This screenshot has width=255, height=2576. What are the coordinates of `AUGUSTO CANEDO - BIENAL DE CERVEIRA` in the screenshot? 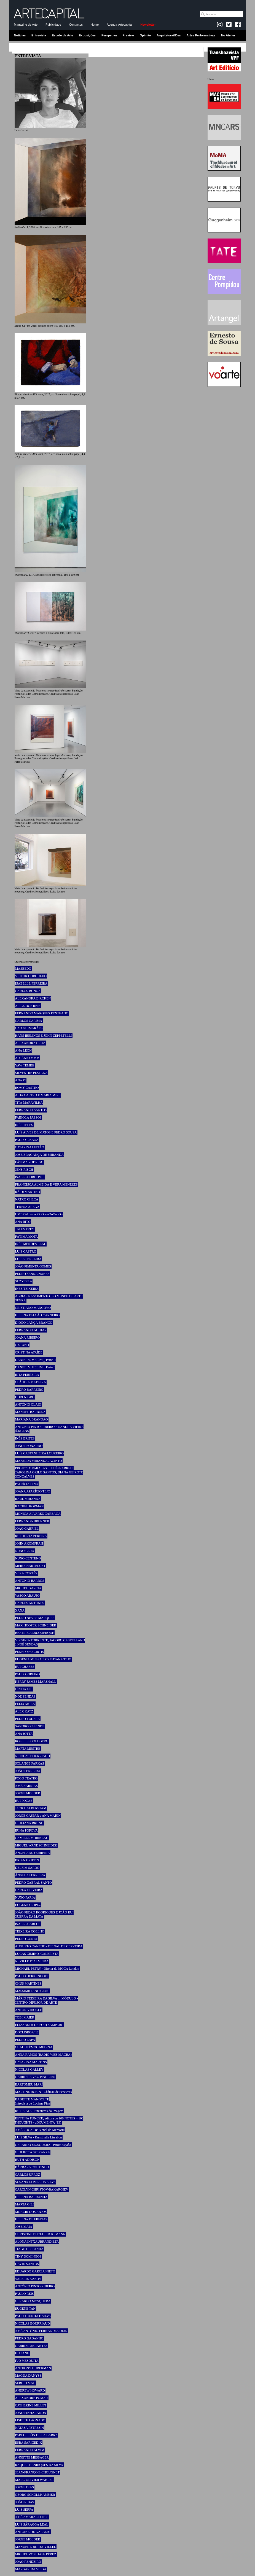 It's located at (49, 1946).